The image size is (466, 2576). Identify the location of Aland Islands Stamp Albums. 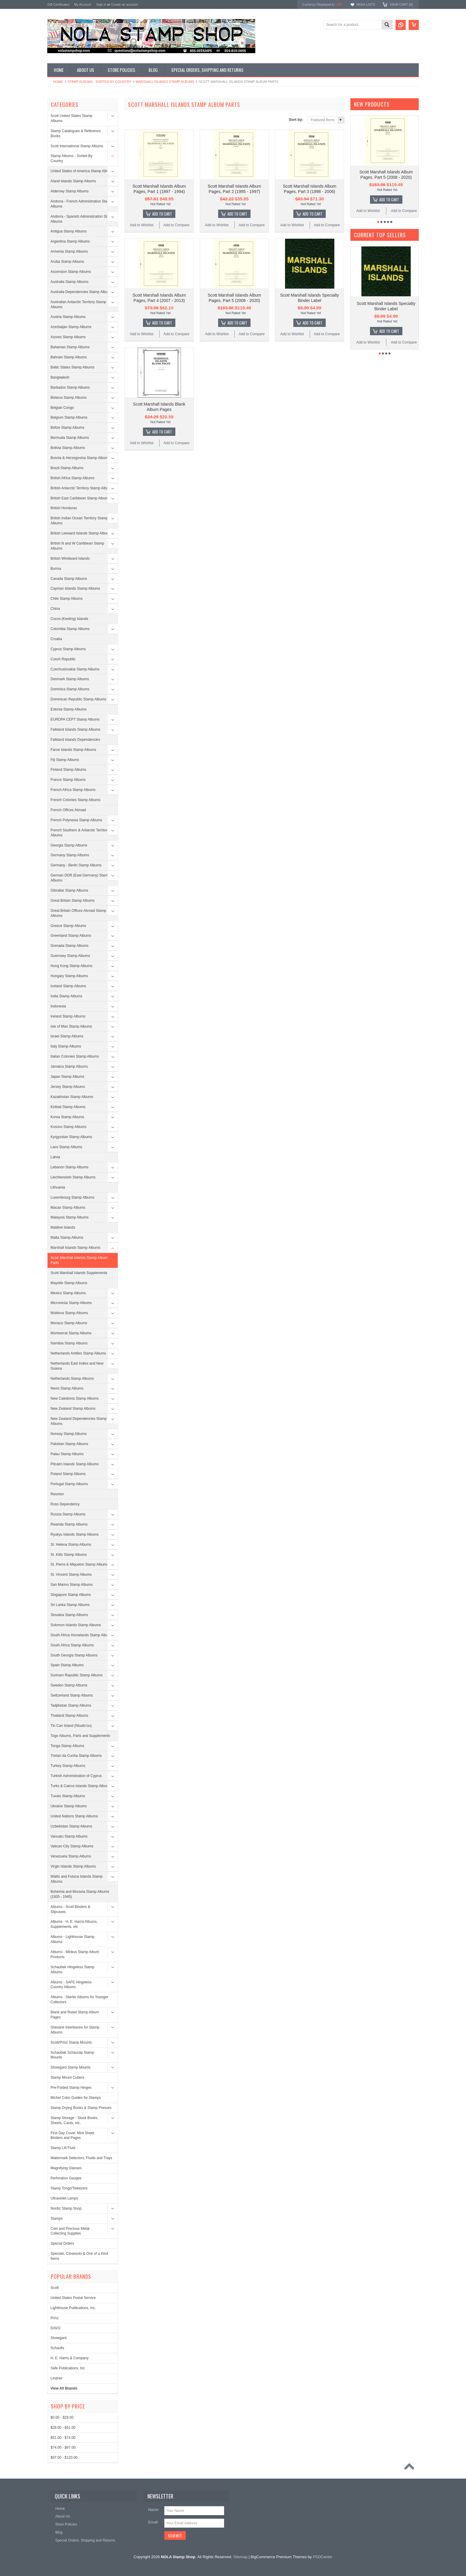
(73, 181).